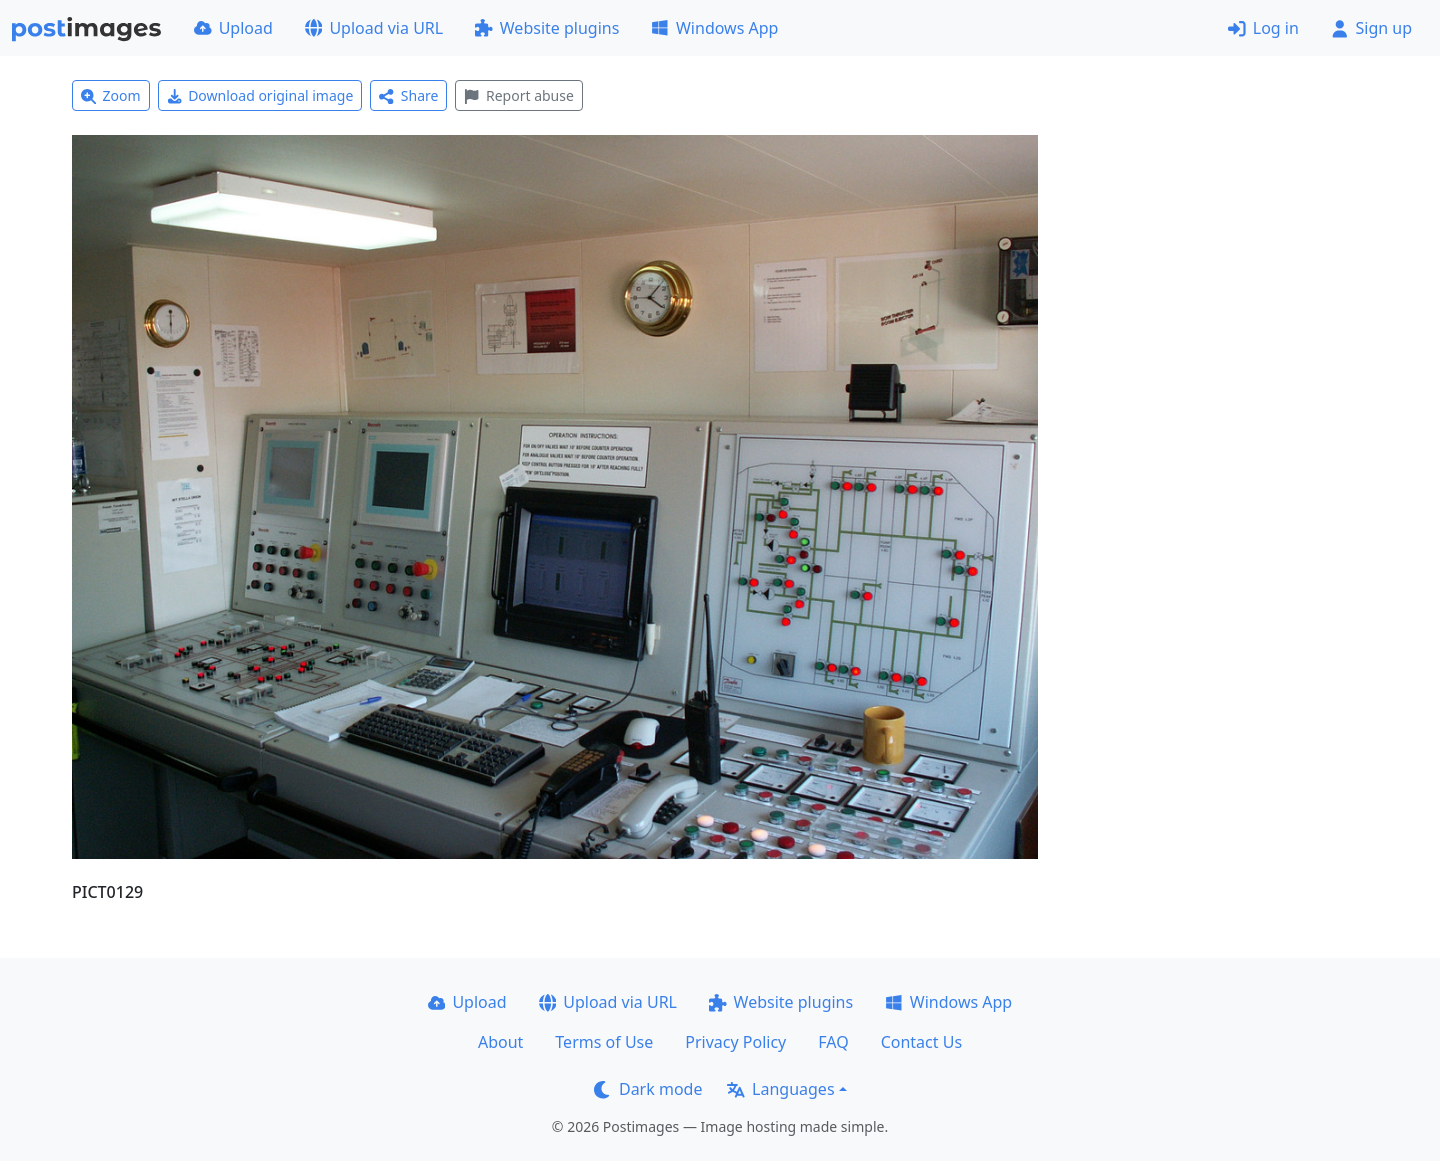  I want to click on Log in, so click(1263, 28).